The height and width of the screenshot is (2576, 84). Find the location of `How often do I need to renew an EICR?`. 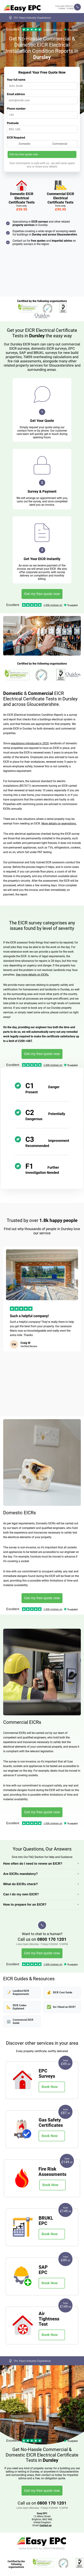

How often do I need to renew an EICR? is located at coordinates (32, 1863).